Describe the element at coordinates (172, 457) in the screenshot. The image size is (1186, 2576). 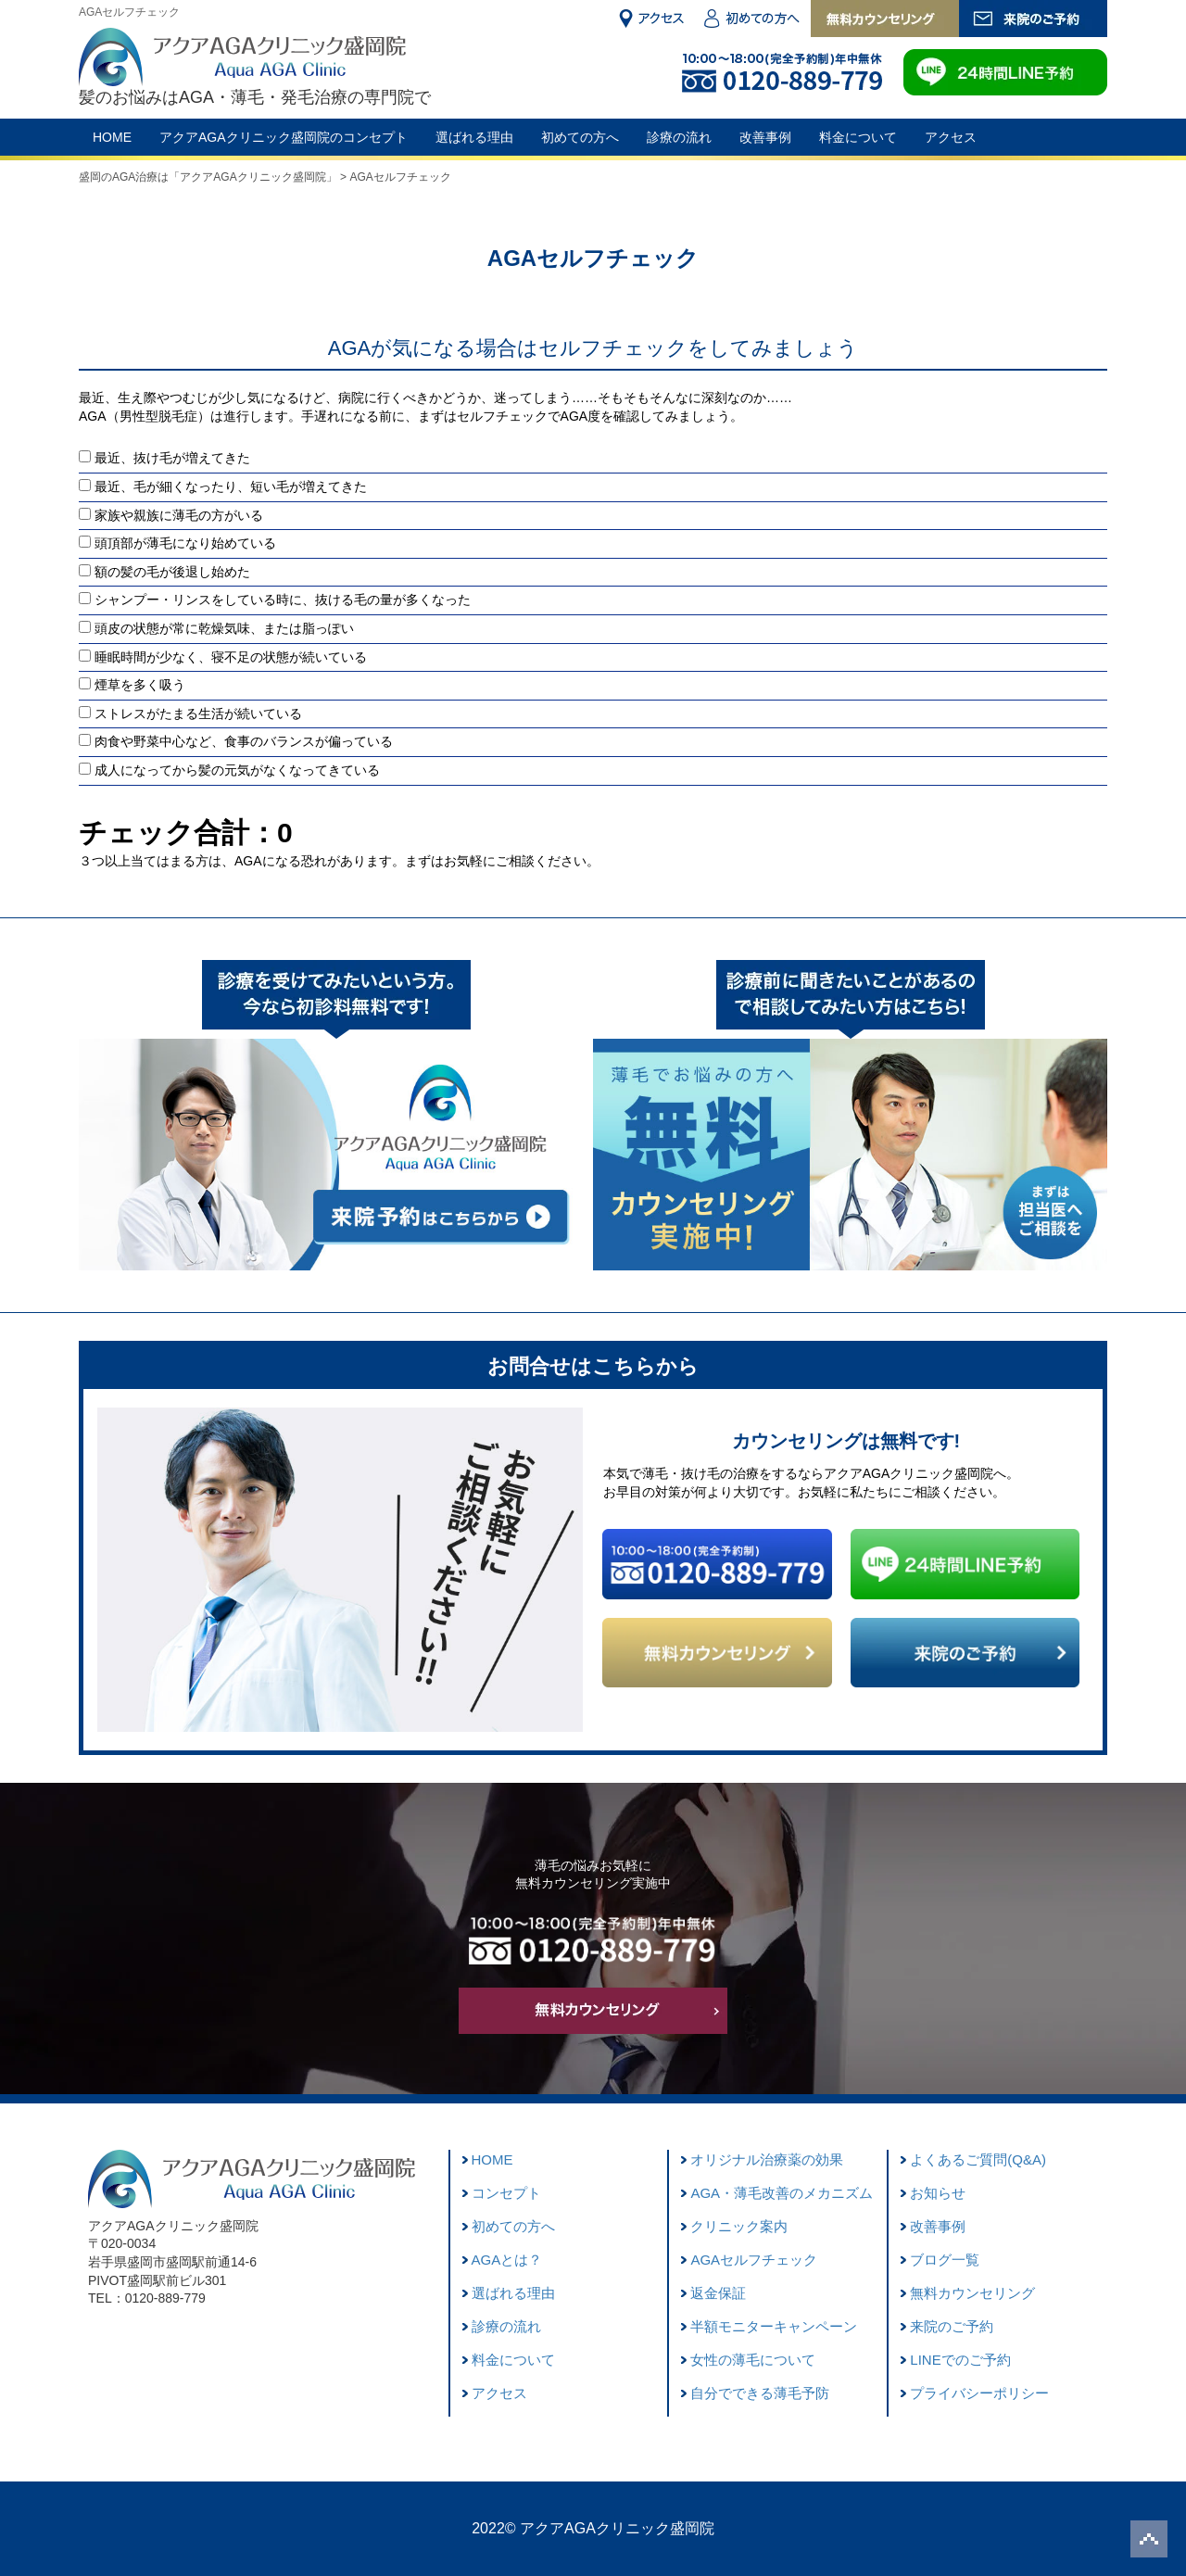
I see `最近、抜け毛が増えてきた` at that location.